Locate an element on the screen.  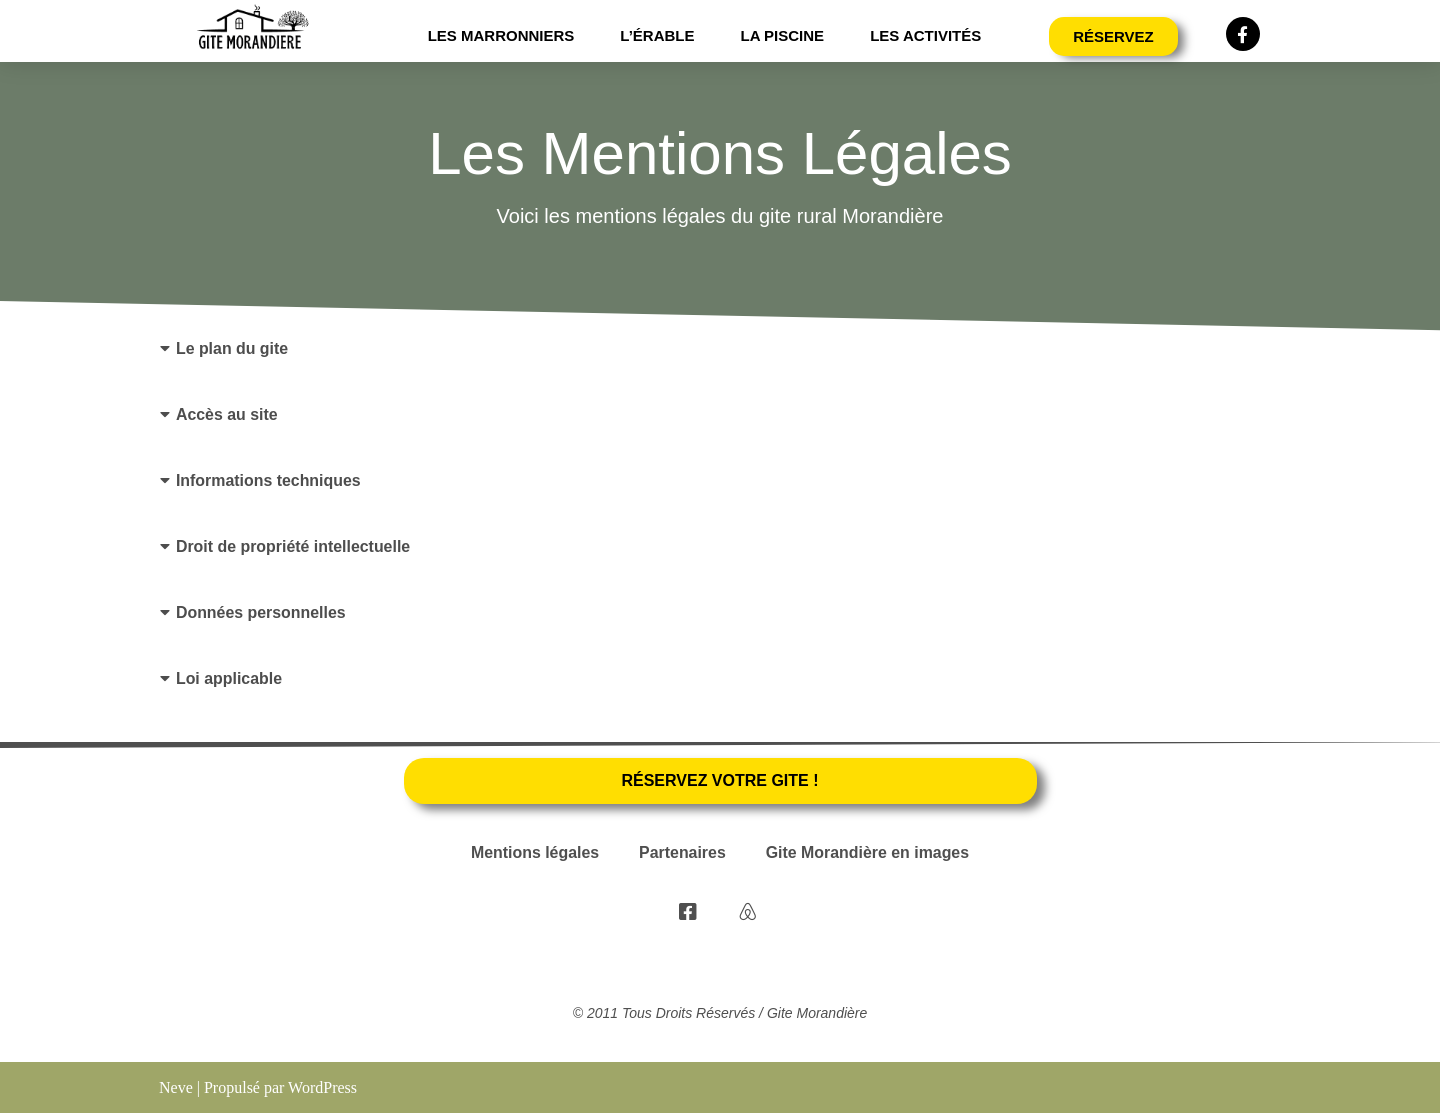
Neve is located at coordinates (176, 1088).